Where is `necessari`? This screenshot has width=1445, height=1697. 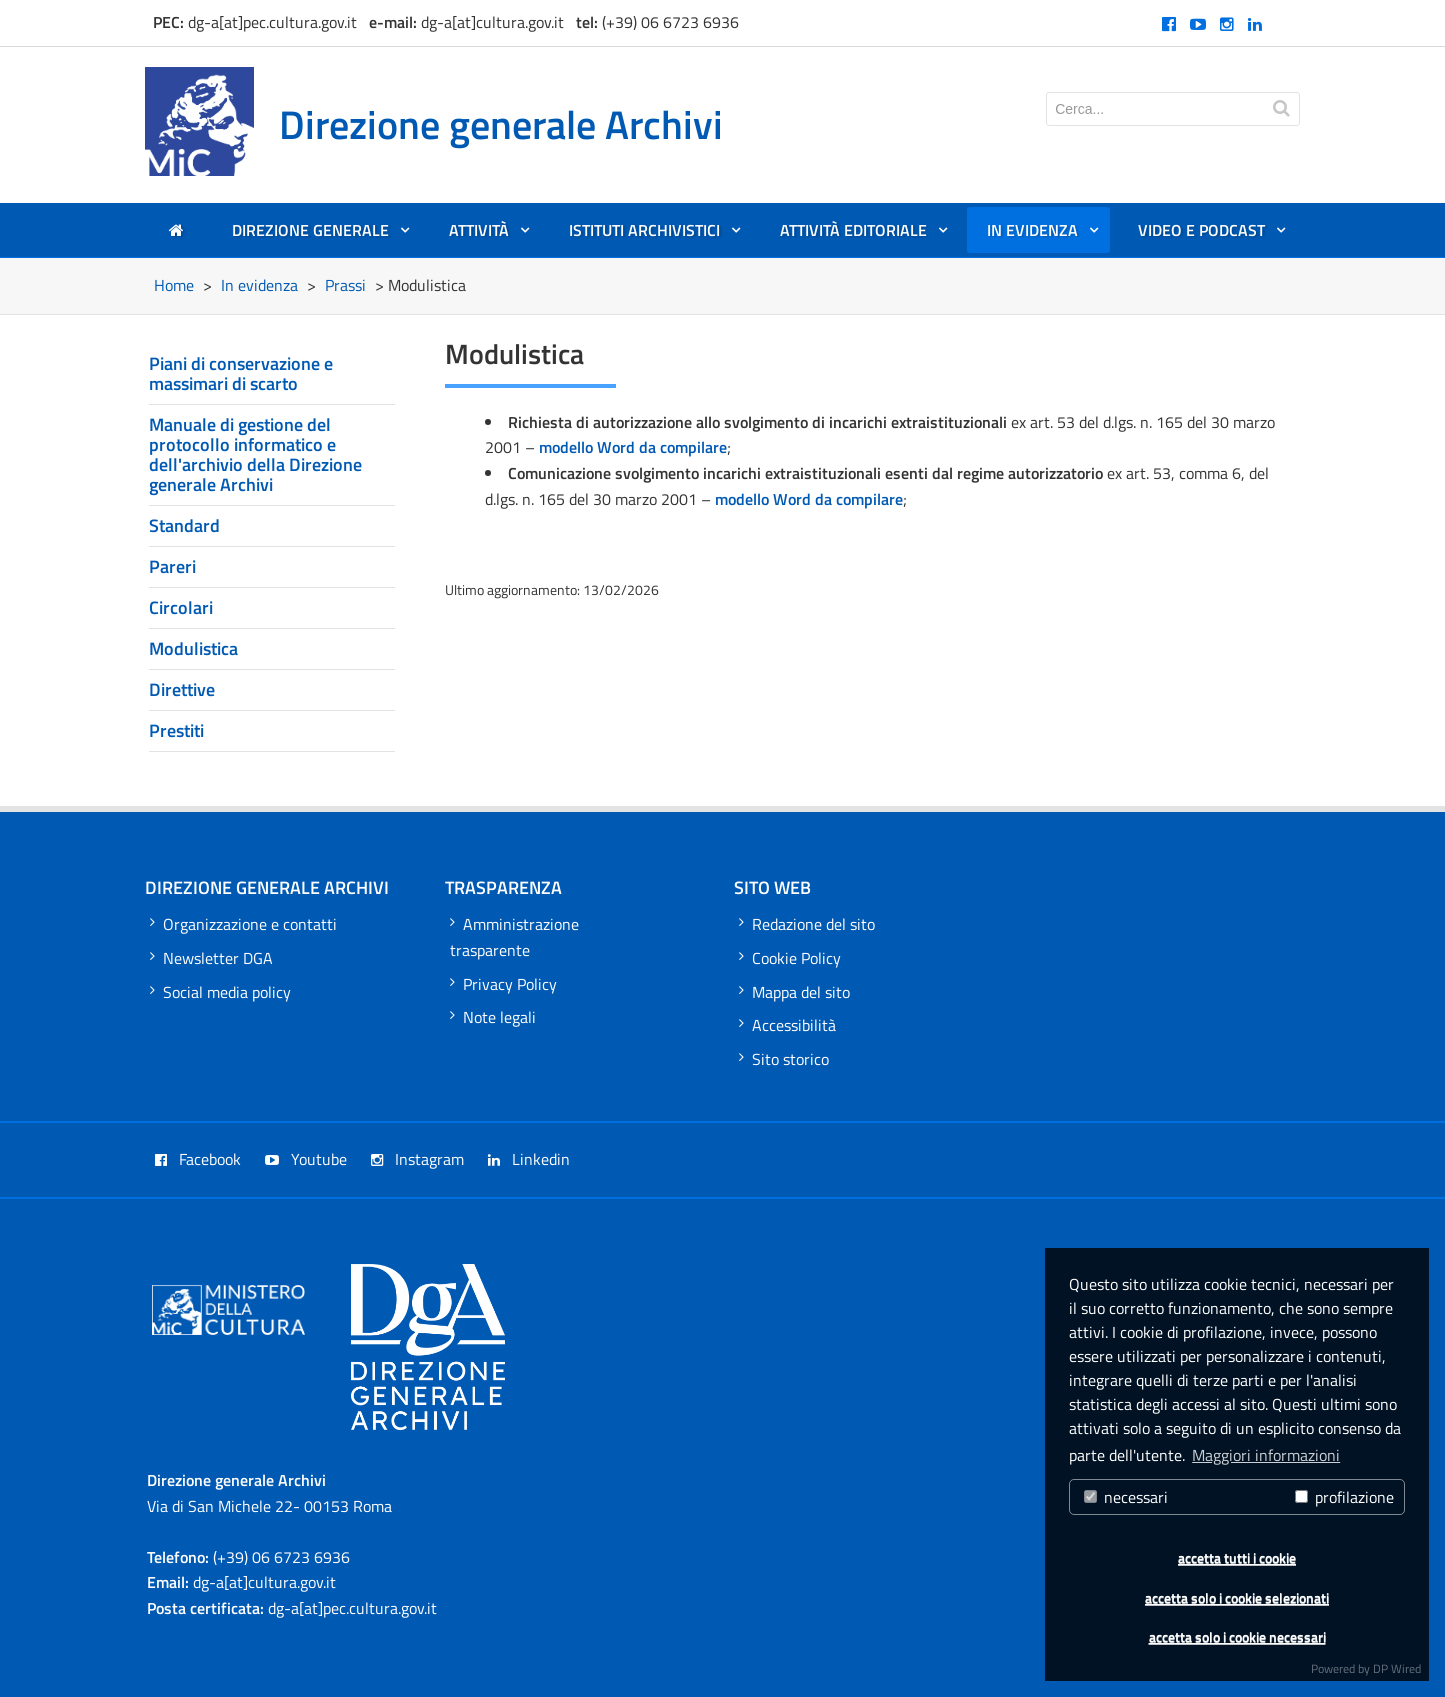
necessari is located at coordinates (1126, 1497).